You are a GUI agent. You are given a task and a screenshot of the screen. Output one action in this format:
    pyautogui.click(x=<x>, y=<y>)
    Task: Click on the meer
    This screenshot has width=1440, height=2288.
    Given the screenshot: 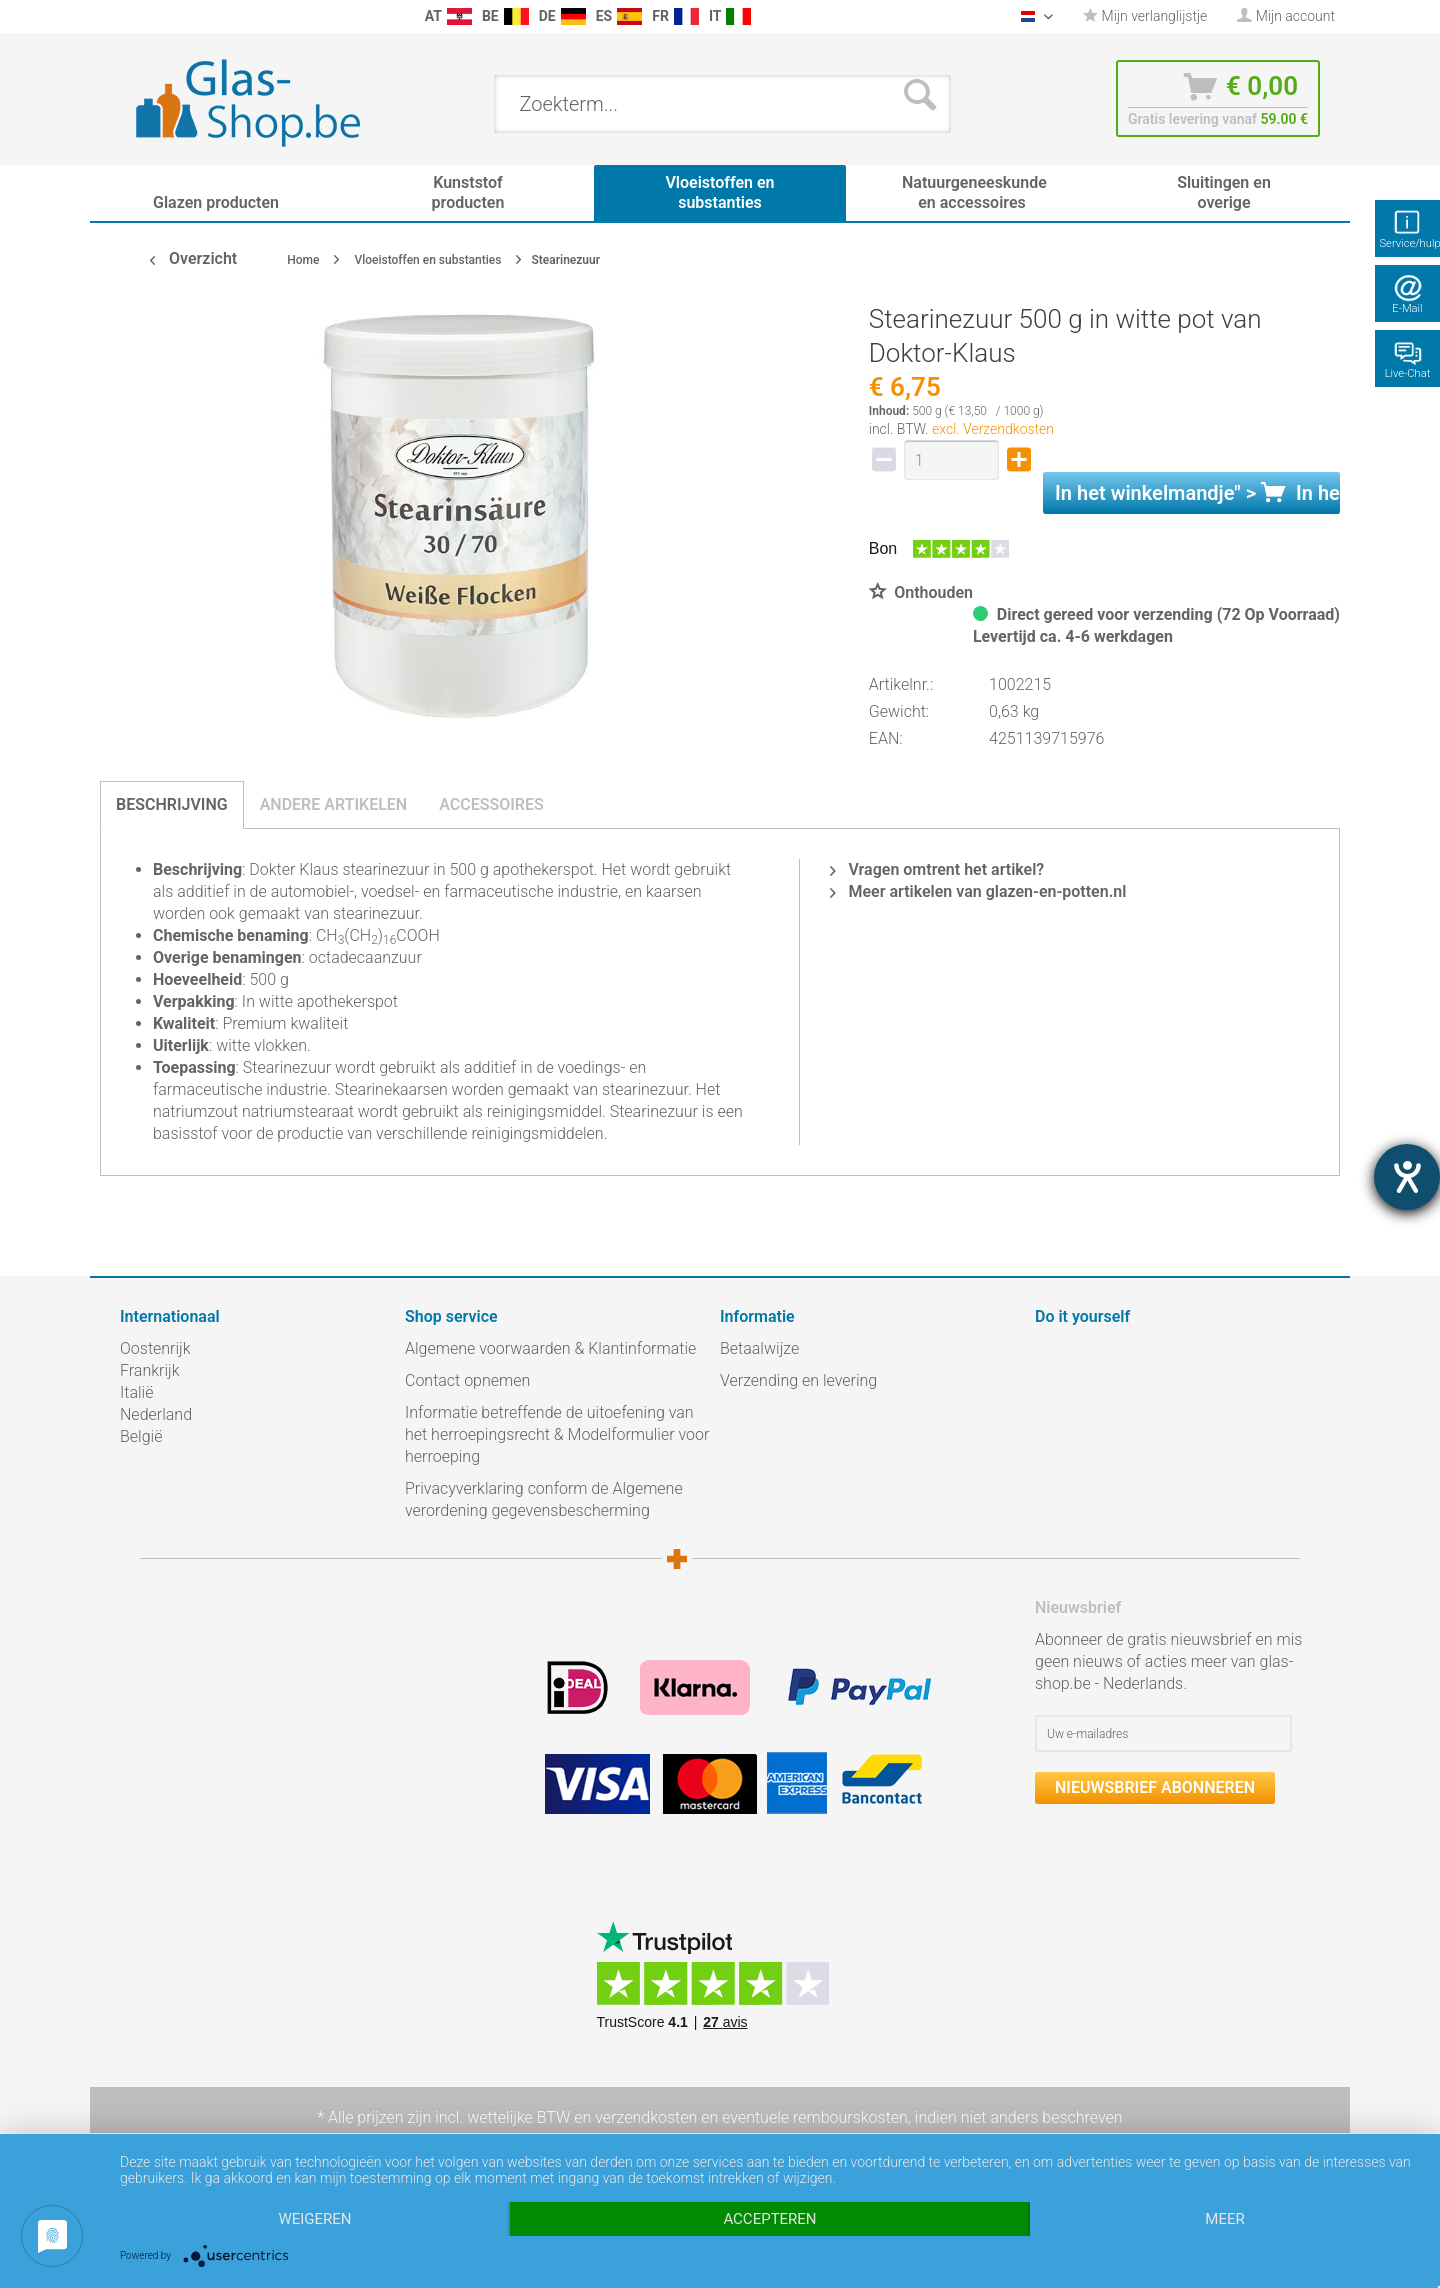 What is the action you would take?
    pyautogui.click(x=1224, y=2219)
    